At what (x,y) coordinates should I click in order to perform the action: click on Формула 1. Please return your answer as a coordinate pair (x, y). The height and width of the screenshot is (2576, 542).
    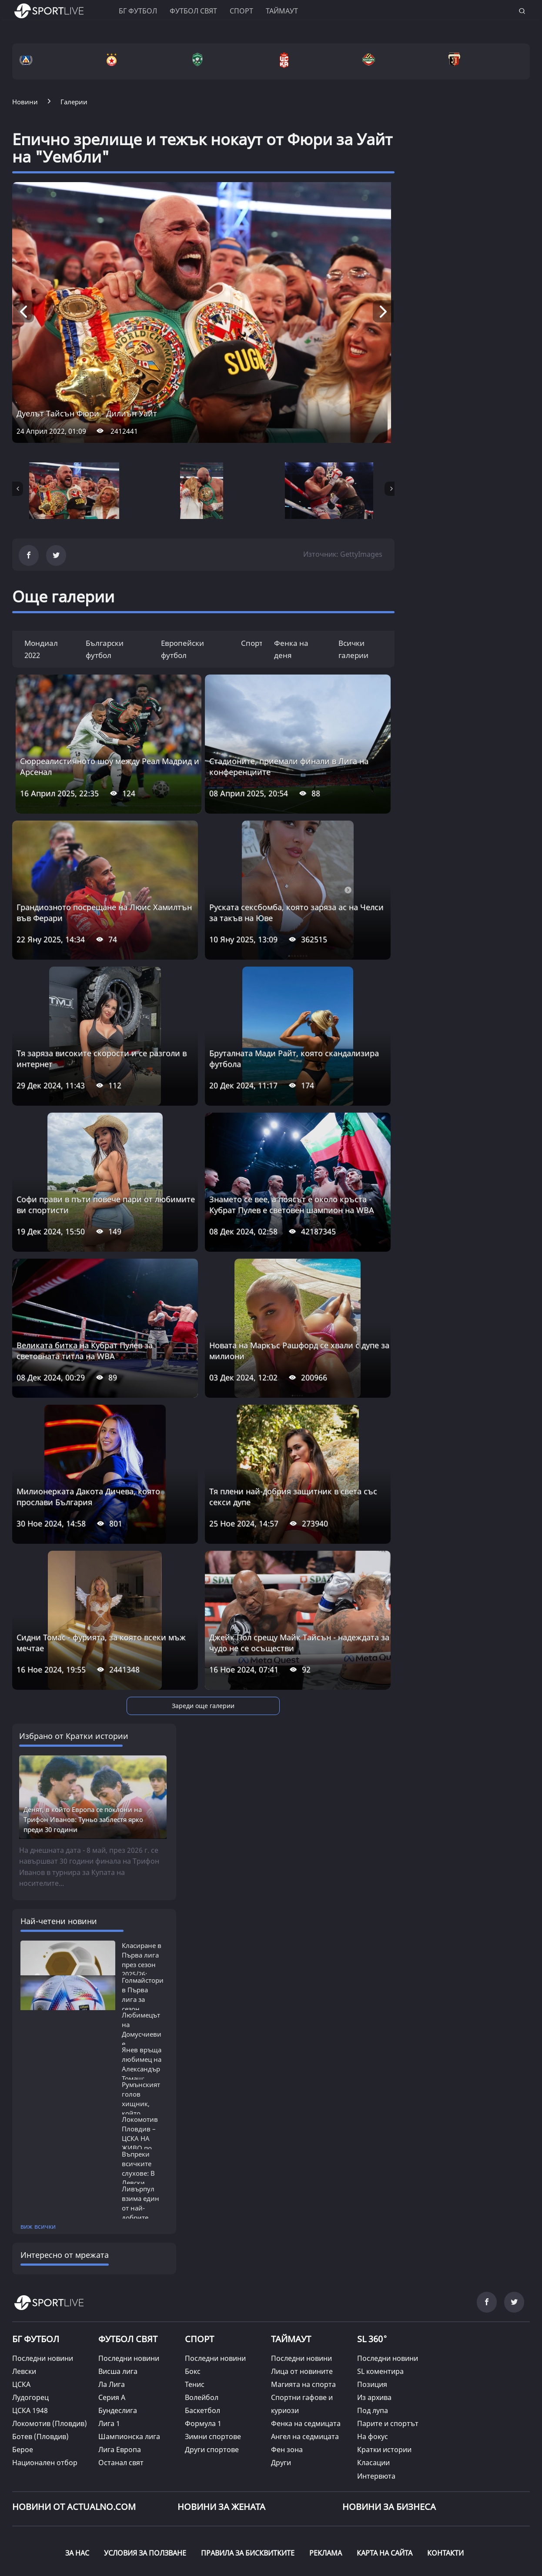
    Looking at the image, I should click on (203, 2348).